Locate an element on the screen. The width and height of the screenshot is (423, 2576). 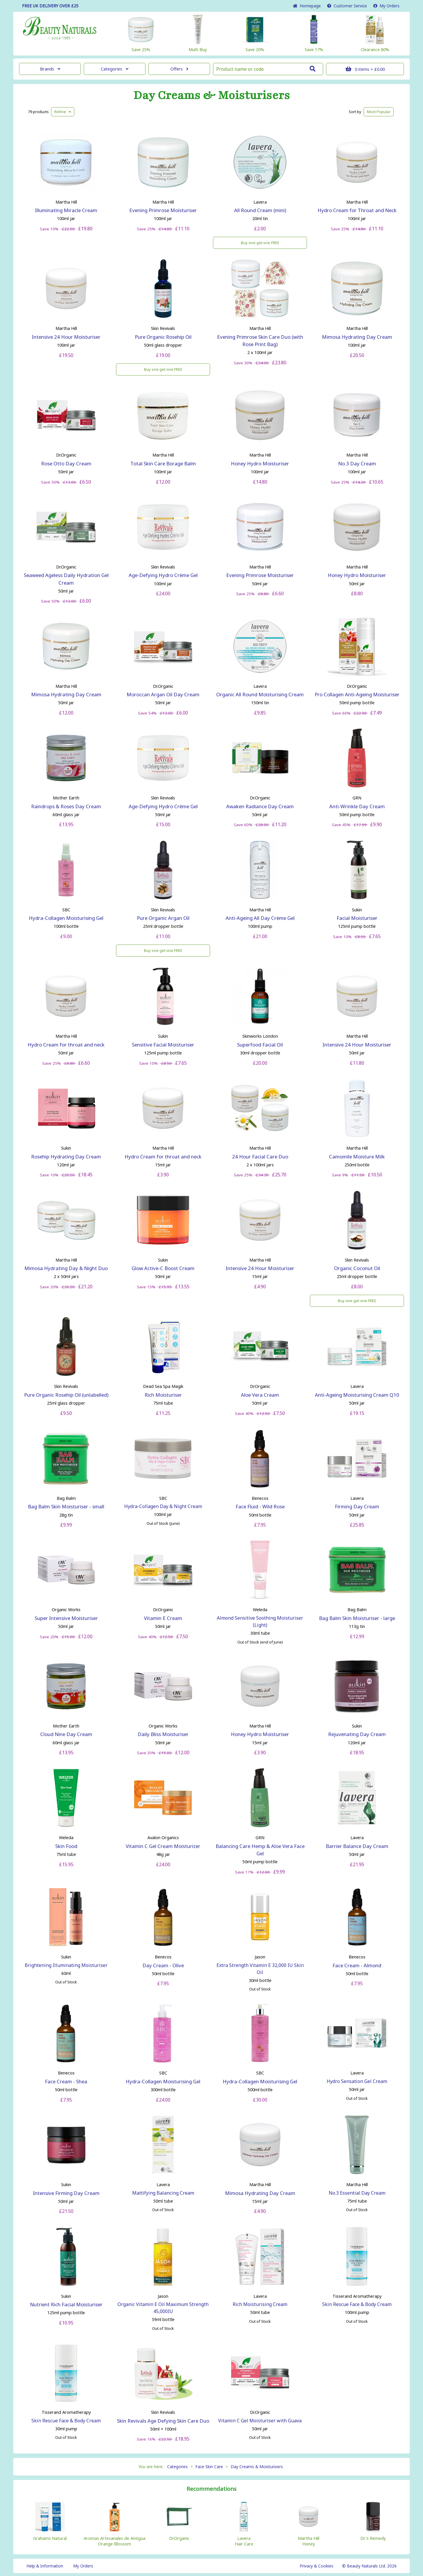
Day Cream - Olive is located at coordinates (163, 1965).